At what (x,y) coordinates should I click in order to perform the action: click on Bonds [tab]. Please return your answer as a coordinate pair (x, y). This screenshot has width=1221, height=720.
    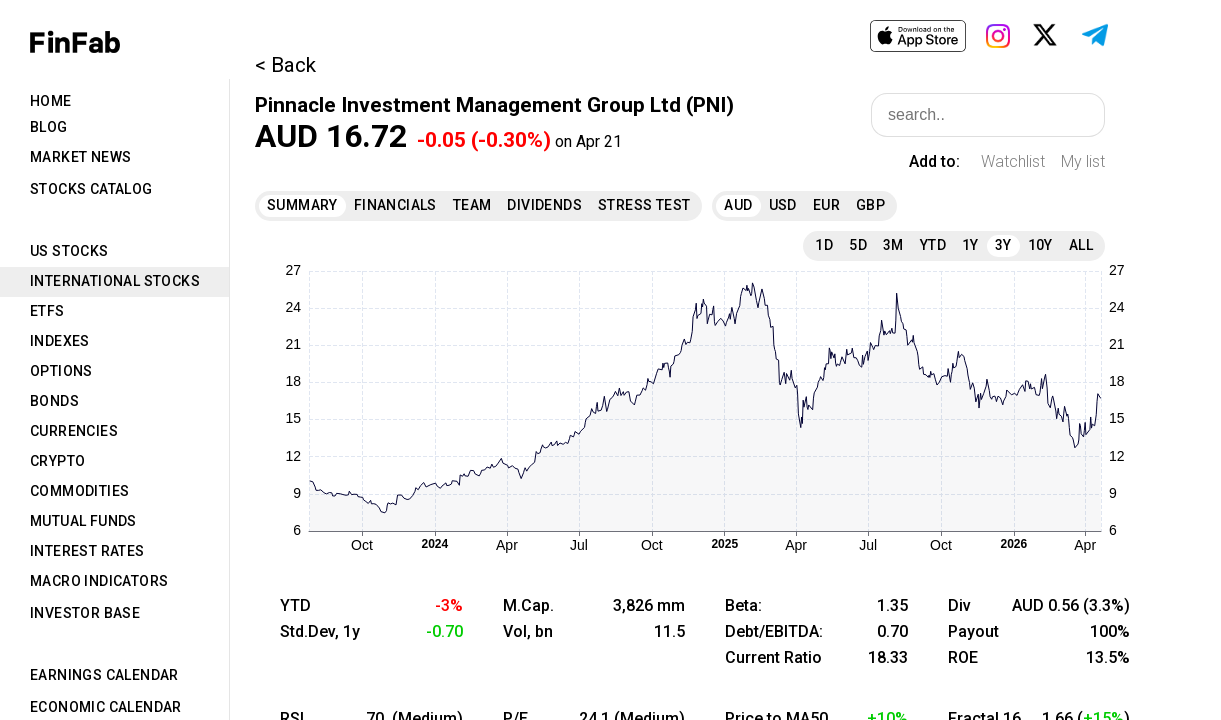
    Looking at the image, I should click on (54, 401).